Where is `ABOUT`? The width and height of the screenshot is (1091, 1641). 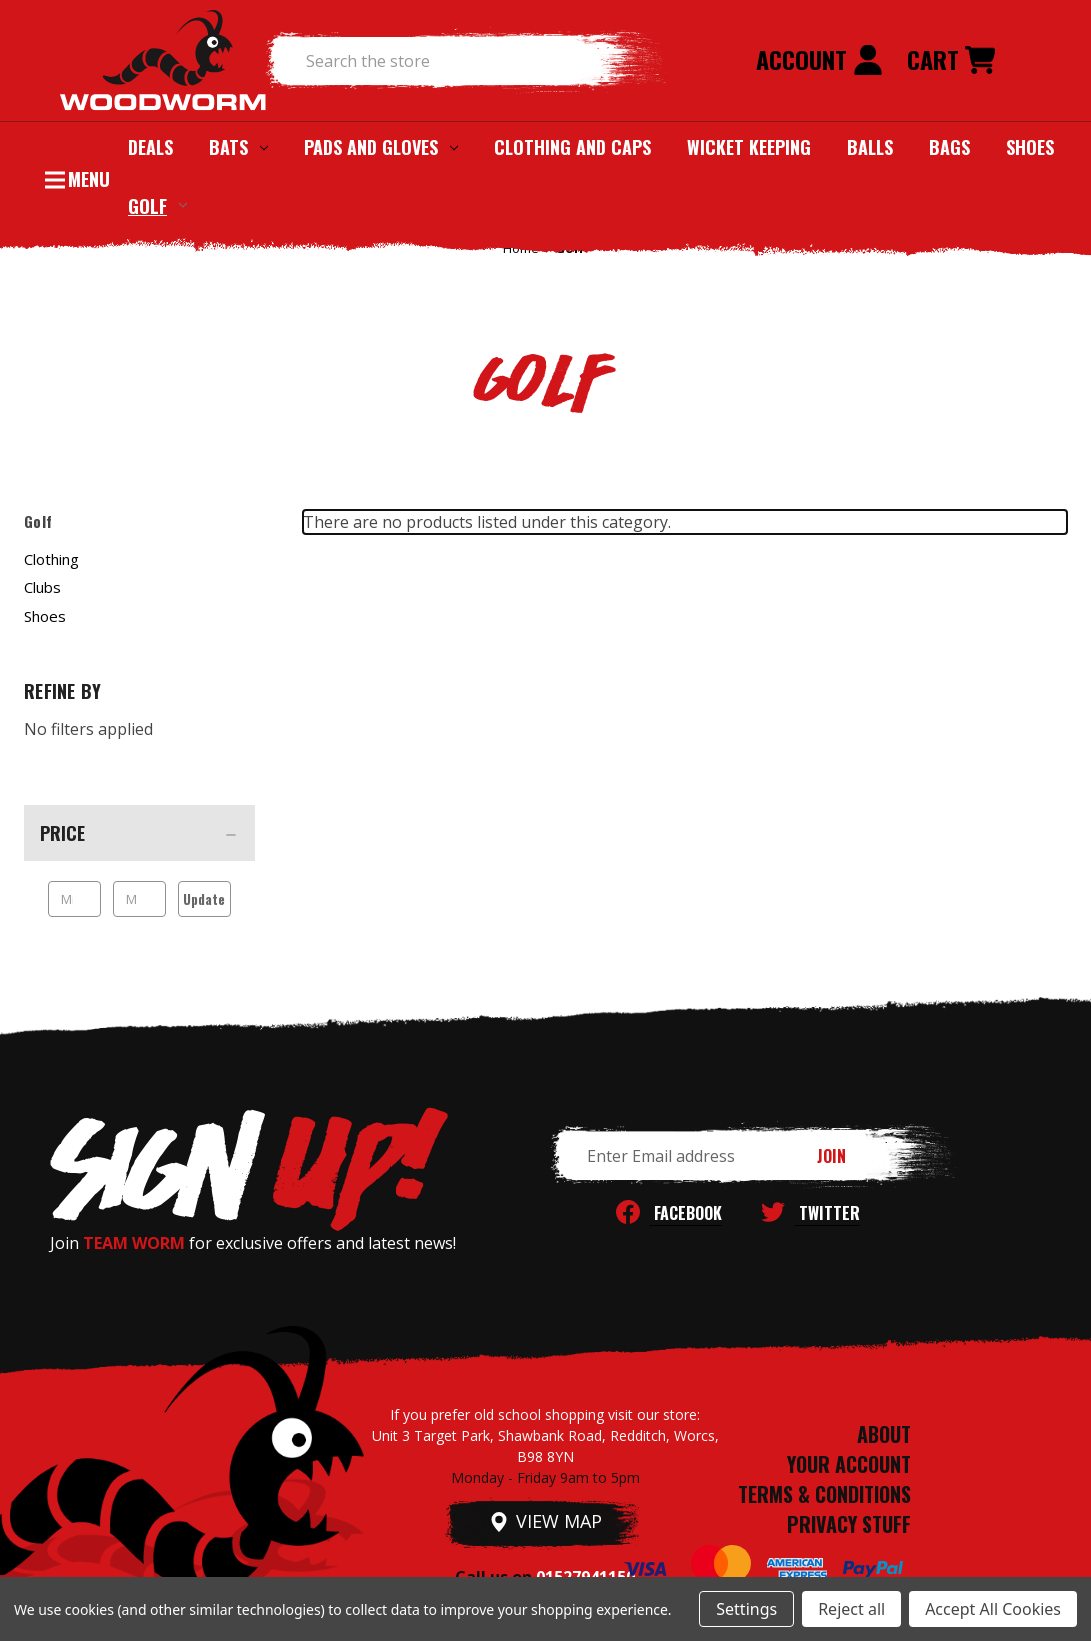
ABOUT is located at coordinates (884, 1434).